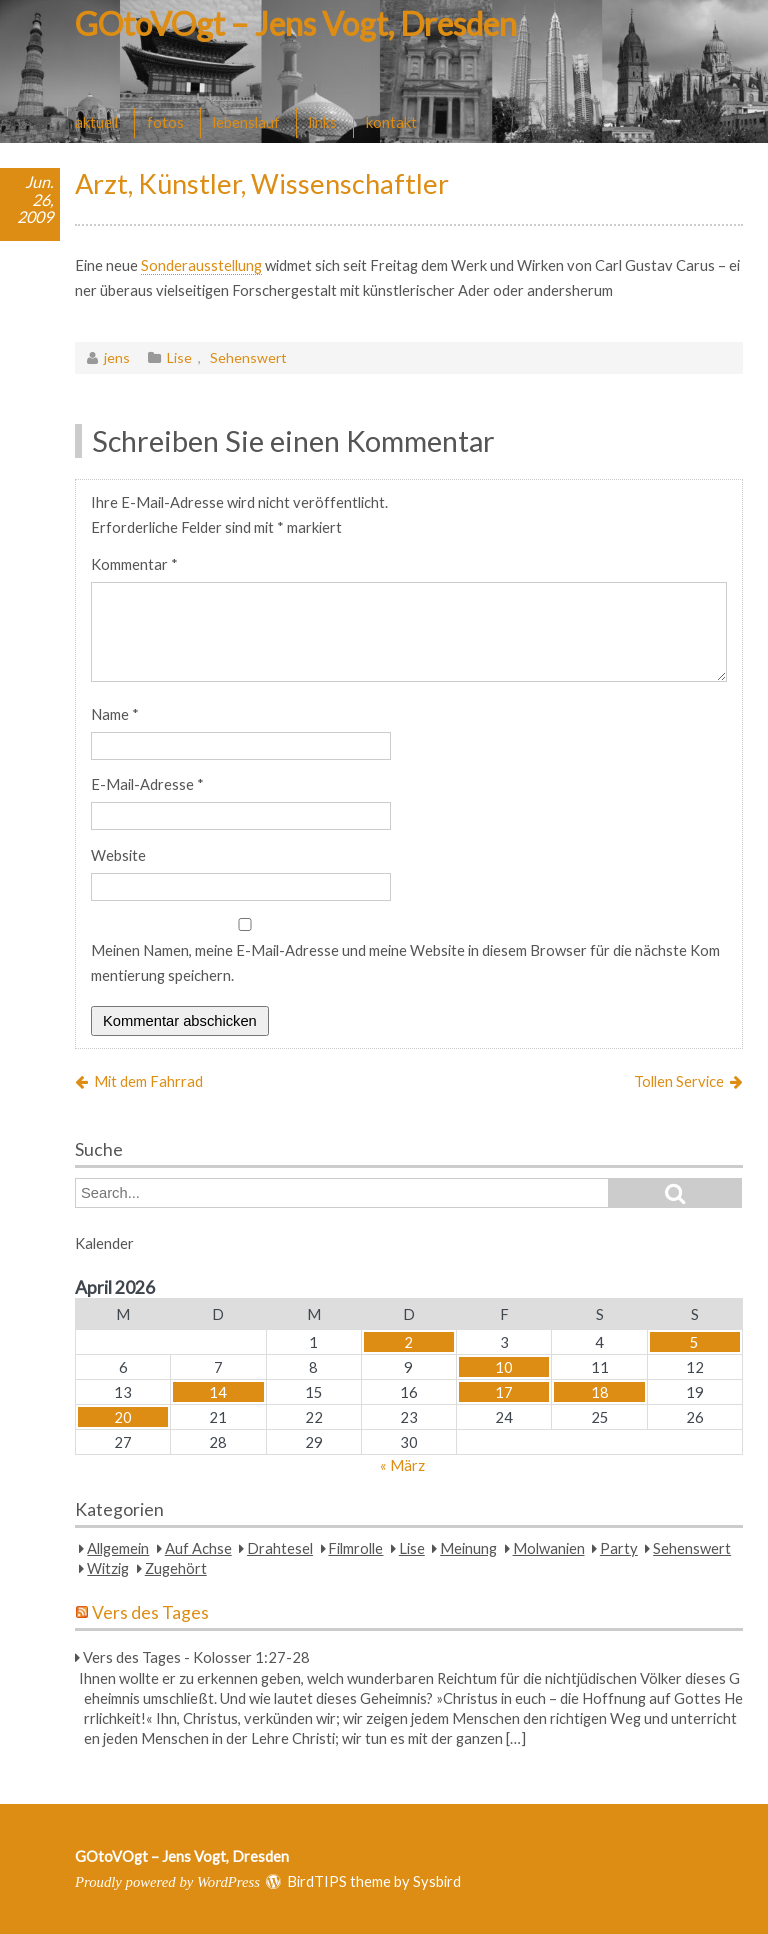 The width and height of the screenshot is (768, 1934). Describe the element at coordinates (504, 1392) in the screenshot. I see `17 [Beiträge veröffentlicht am 17. April 2026]` at that location.